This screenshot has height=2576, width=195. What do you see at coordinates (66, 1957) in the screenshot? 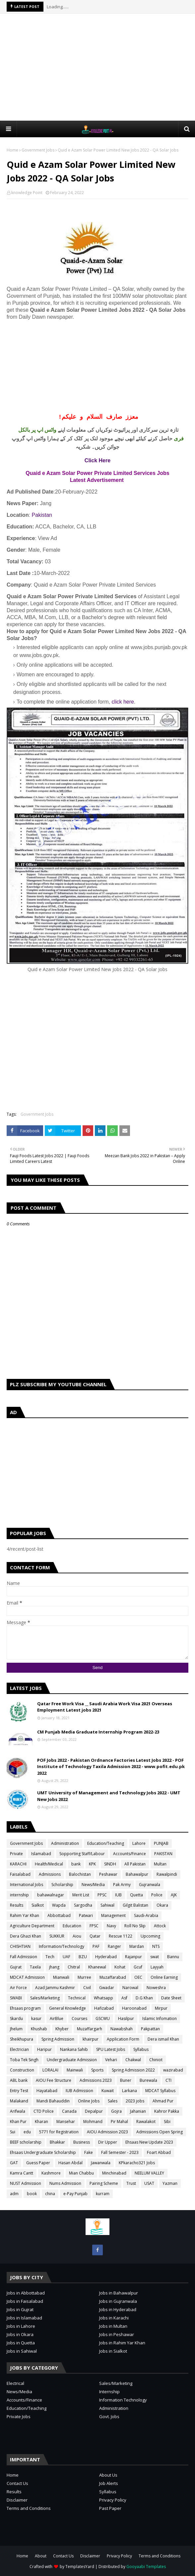
I see `UAF` at bounding box center [66, 1957].